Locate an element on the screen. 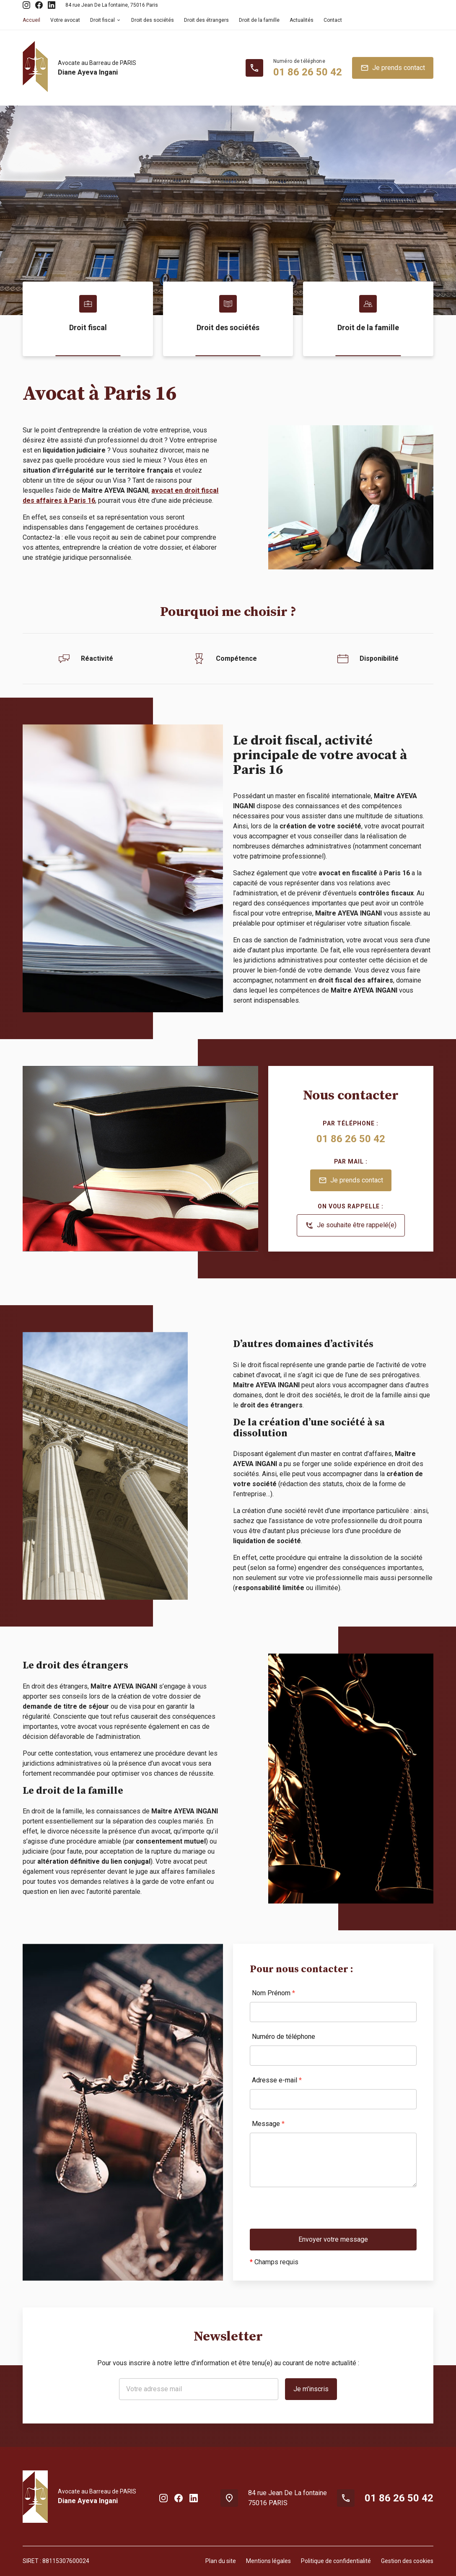  [option] is located at coordinates (228, 210).